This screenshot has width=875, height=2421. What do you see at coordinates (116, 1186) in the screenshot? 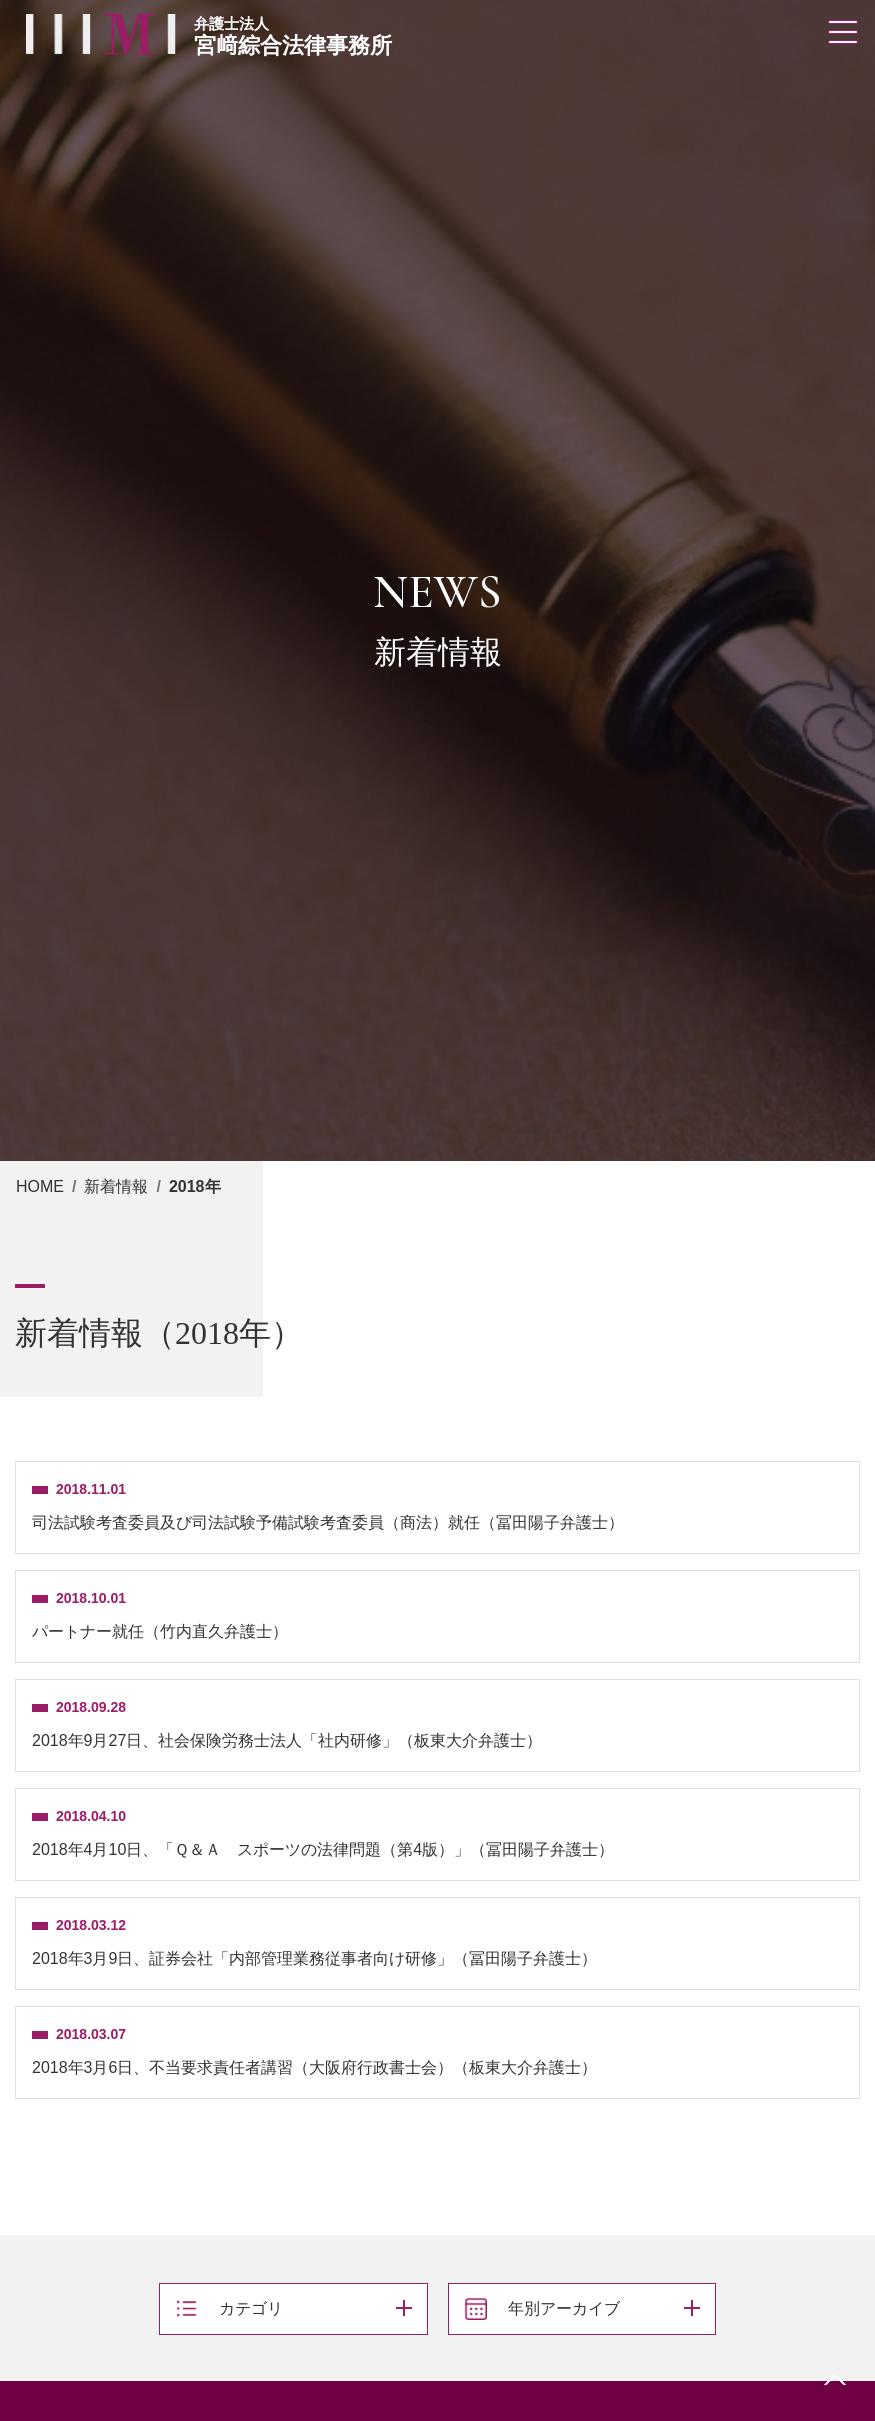
I see `新着情報` at bounding box center [116, 1186].